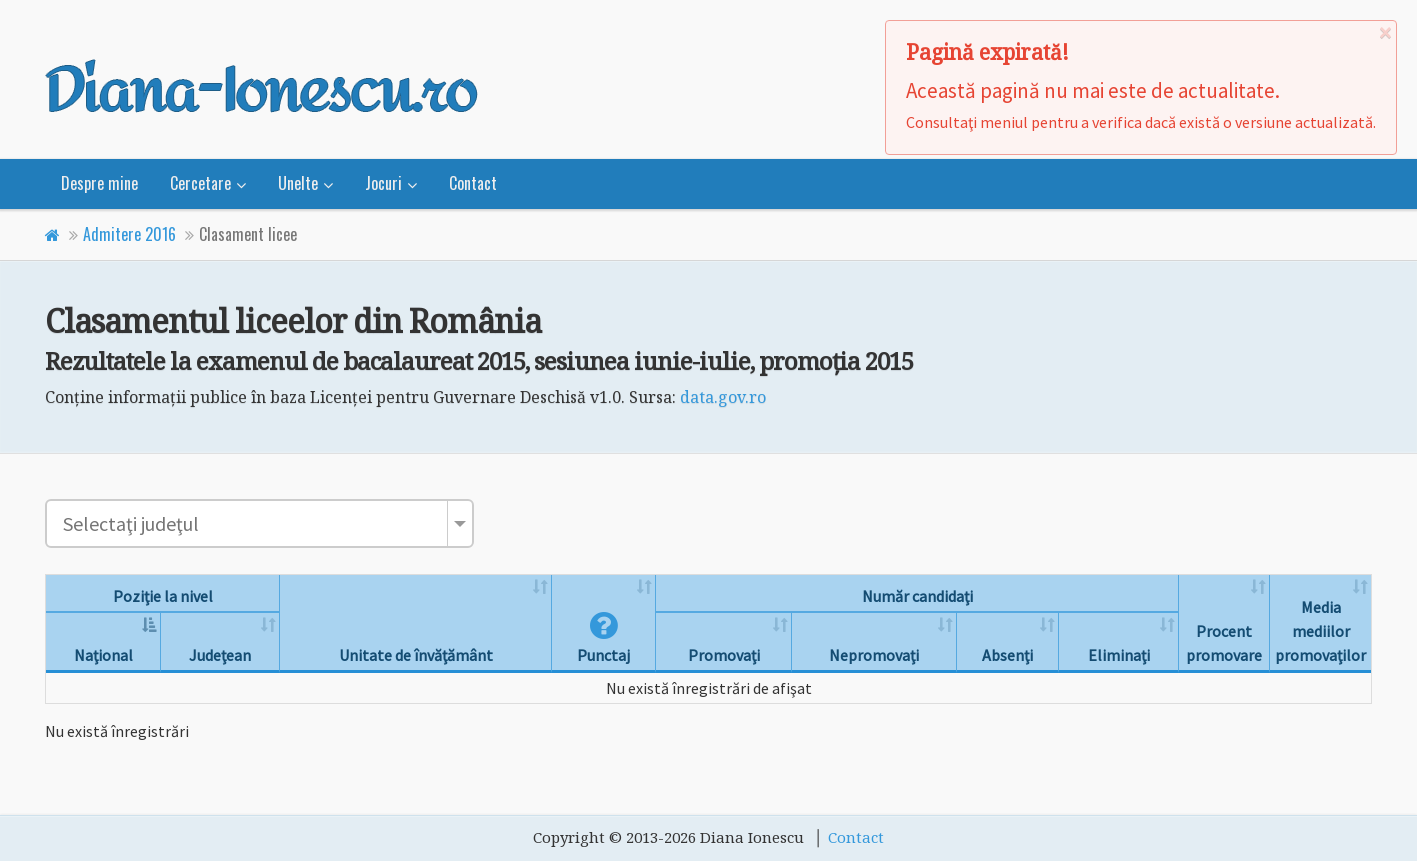 This screenshot has height=861, width=1417. What do you see at coordinates (603, 631) in the screenshot?
I see `[button]` at bounding box center [603, 631].